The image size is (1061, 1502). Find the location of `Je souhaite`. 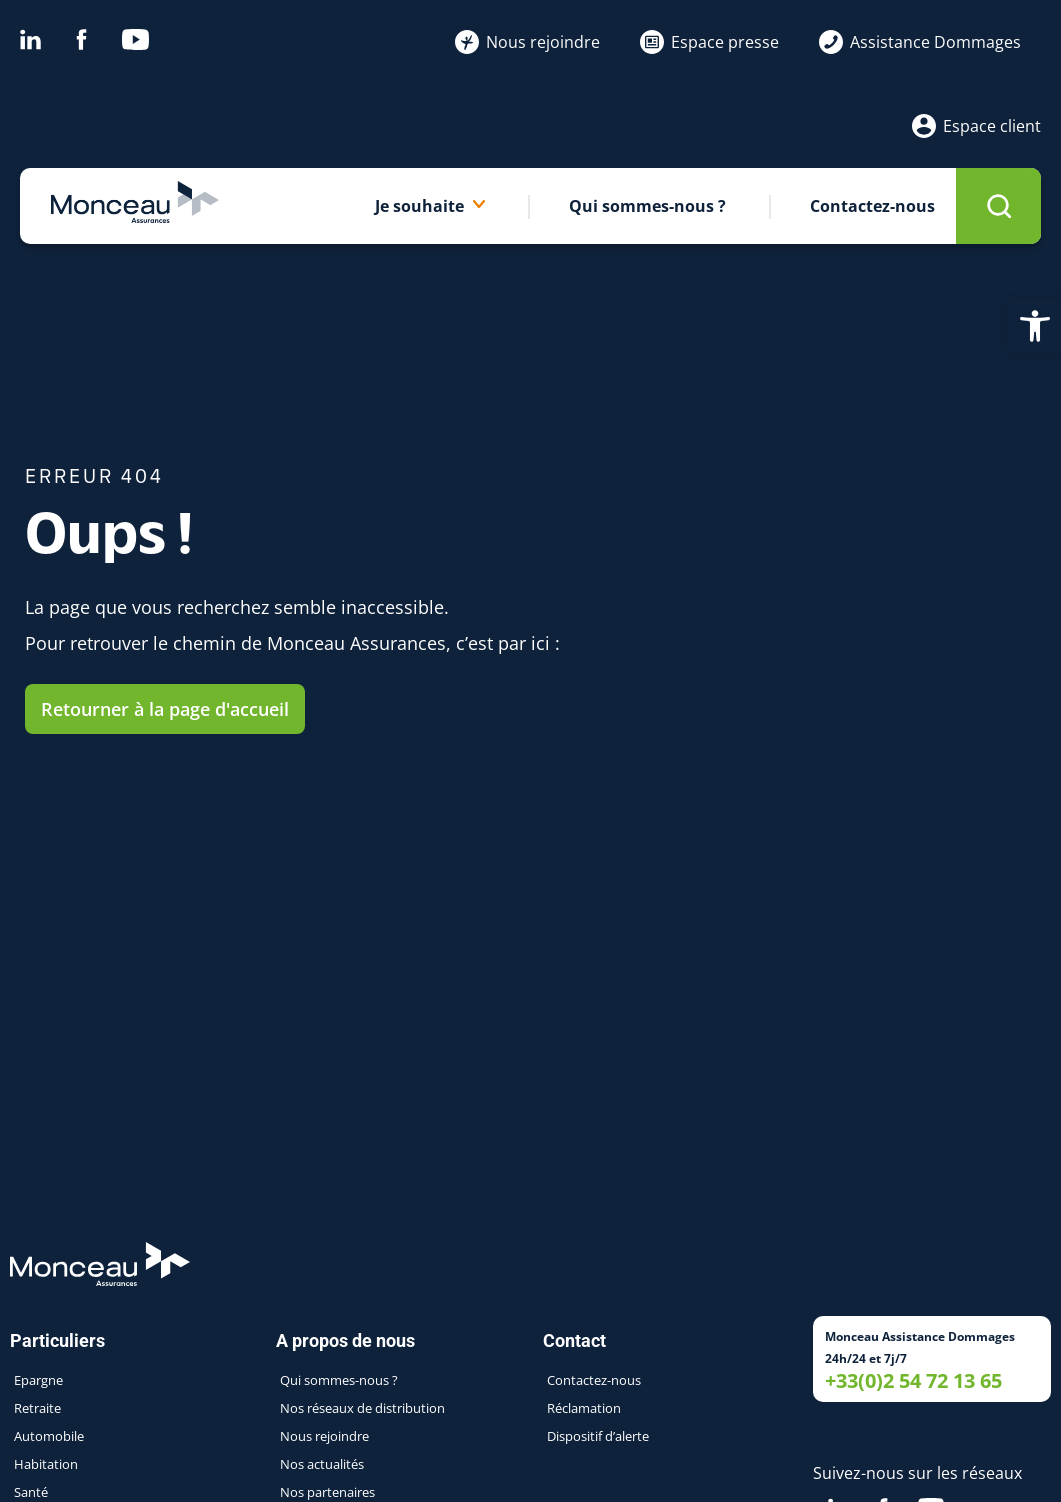

Je souhaite is located at coordinates (430, 206).